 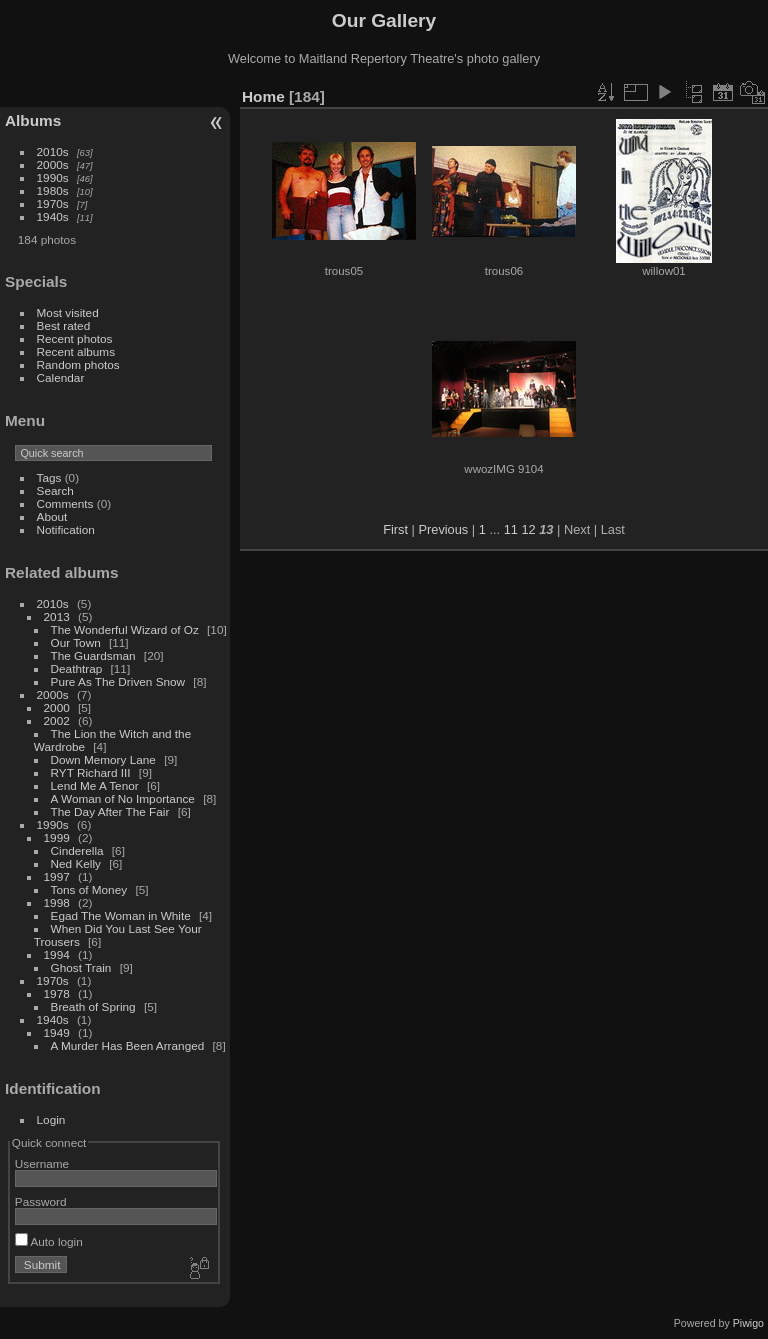 What do you see at coordinates (76, 863) in the screenshot?
I see `Ned Kelly` at bounding box center [76, 863].